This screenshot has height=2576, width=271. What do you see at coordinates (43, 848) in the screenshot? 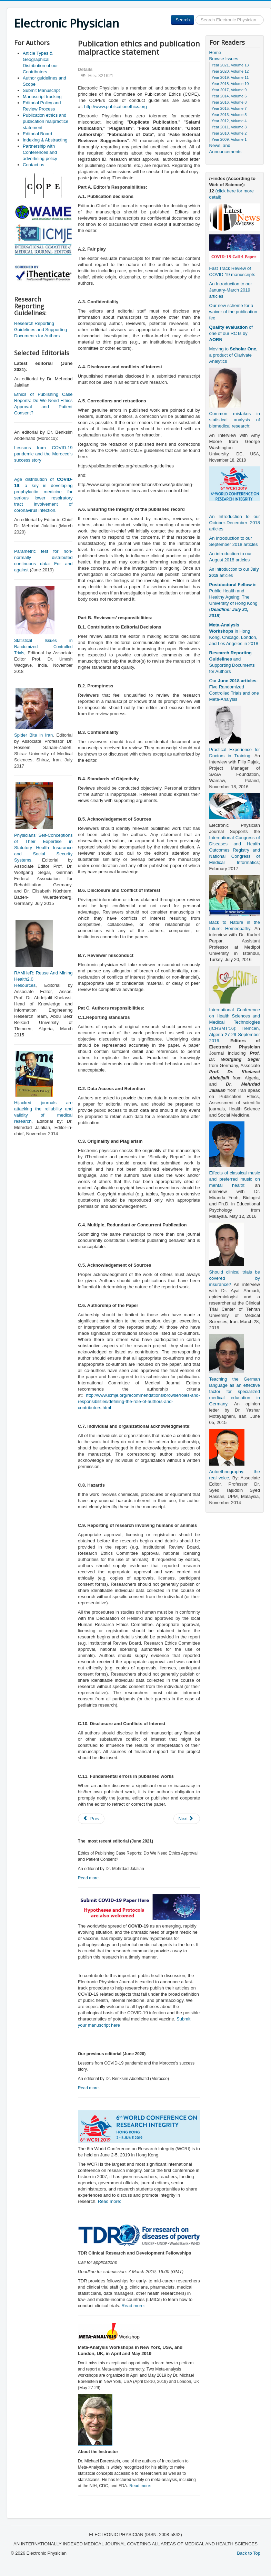
I see `Physicians’ Self-Conceptions of Their Expertise in Statutory Health Insurance and Social Security Systems` at bounding box center [43, 848].